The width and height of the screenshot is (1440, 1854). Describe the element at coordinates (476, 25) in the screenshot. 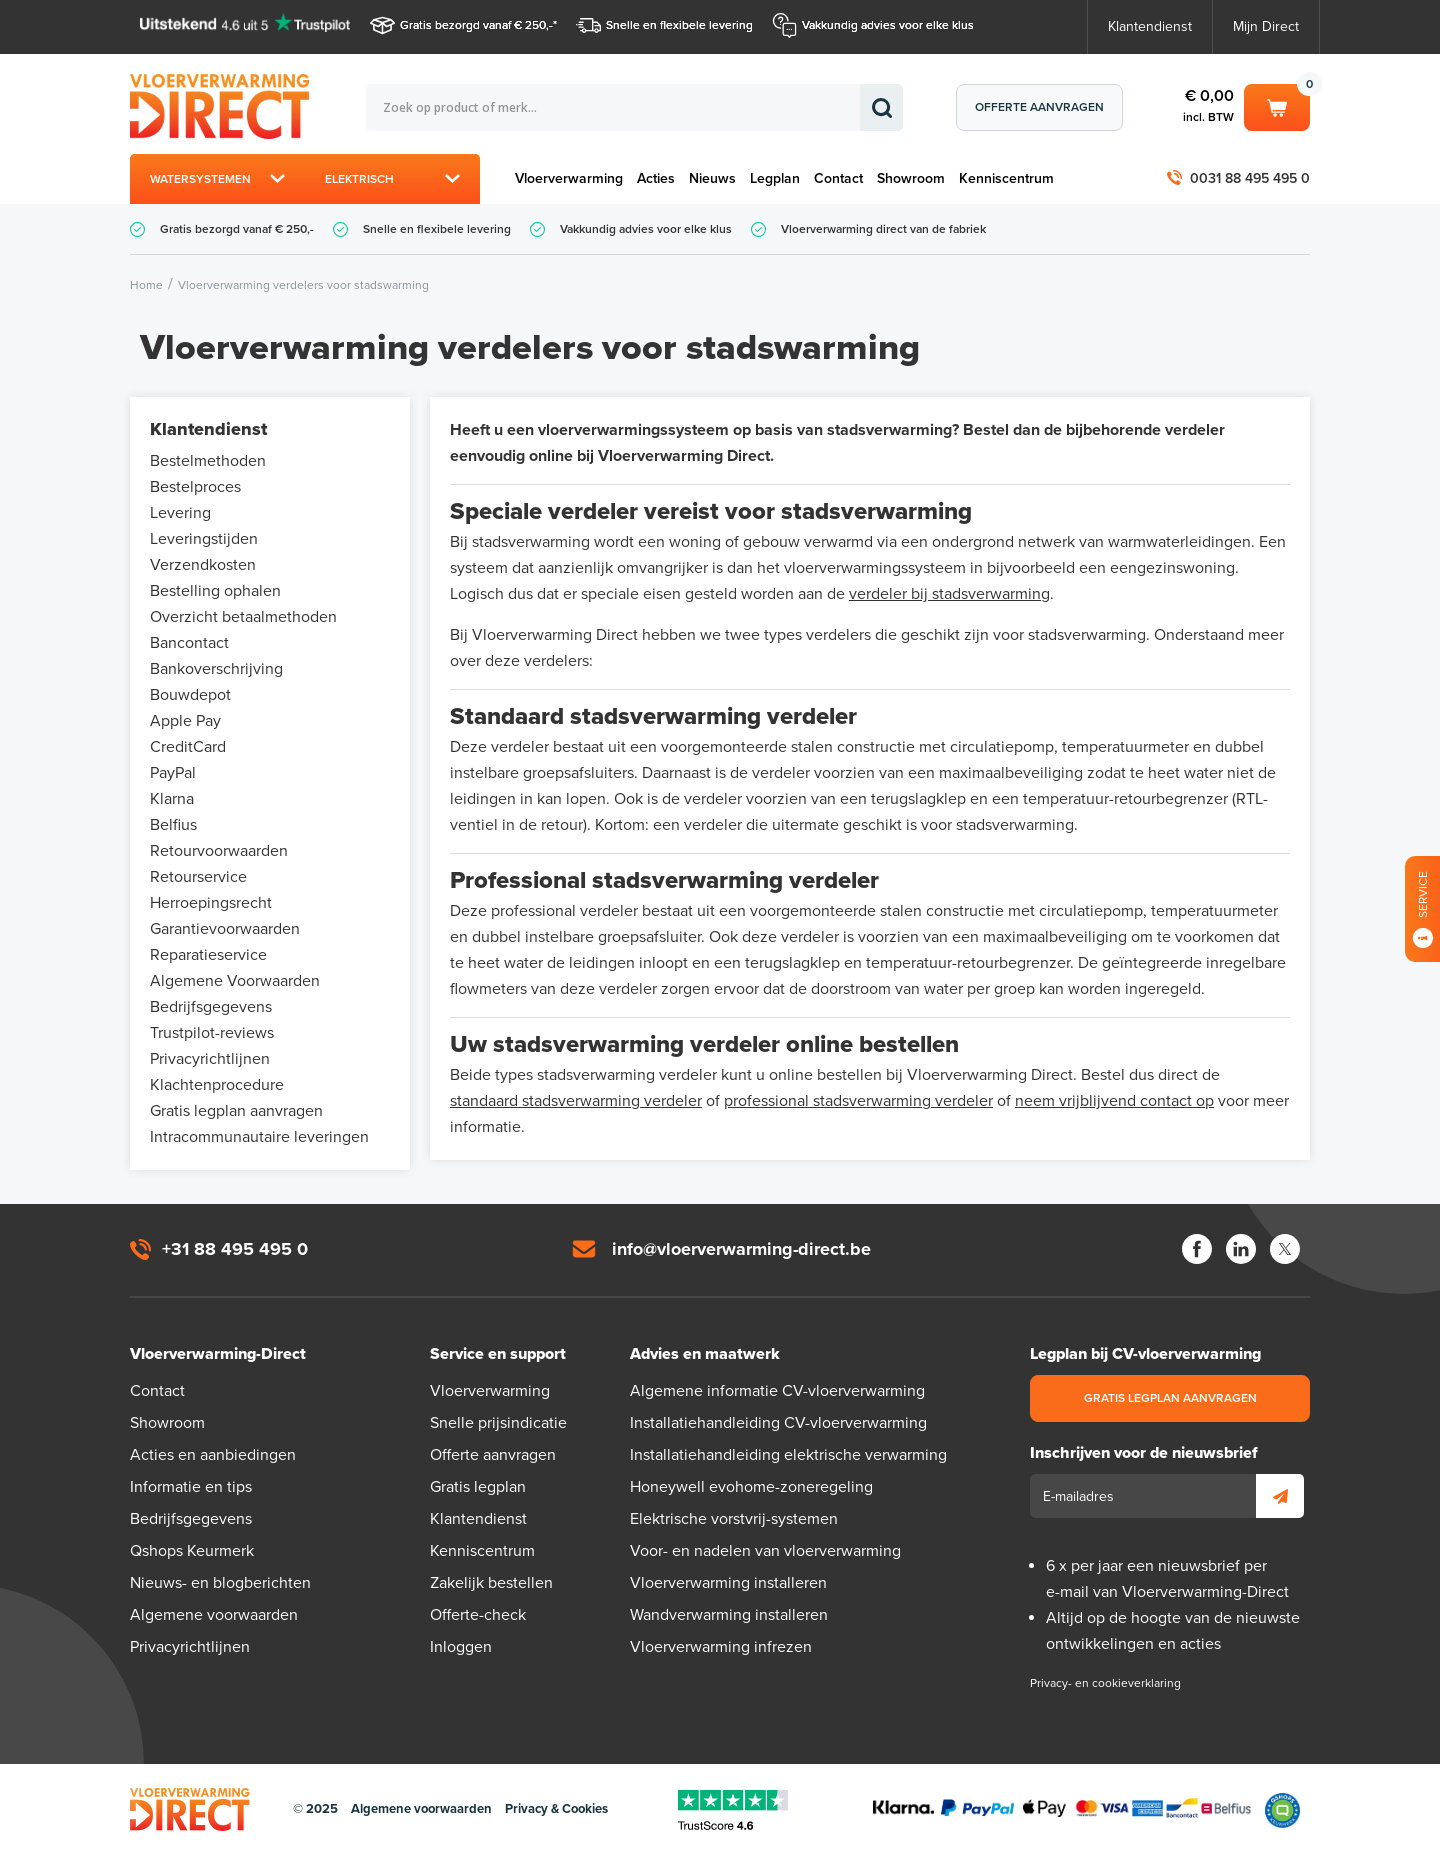

I see `Gratis bezorgd vanaf € 250,-` at that location.